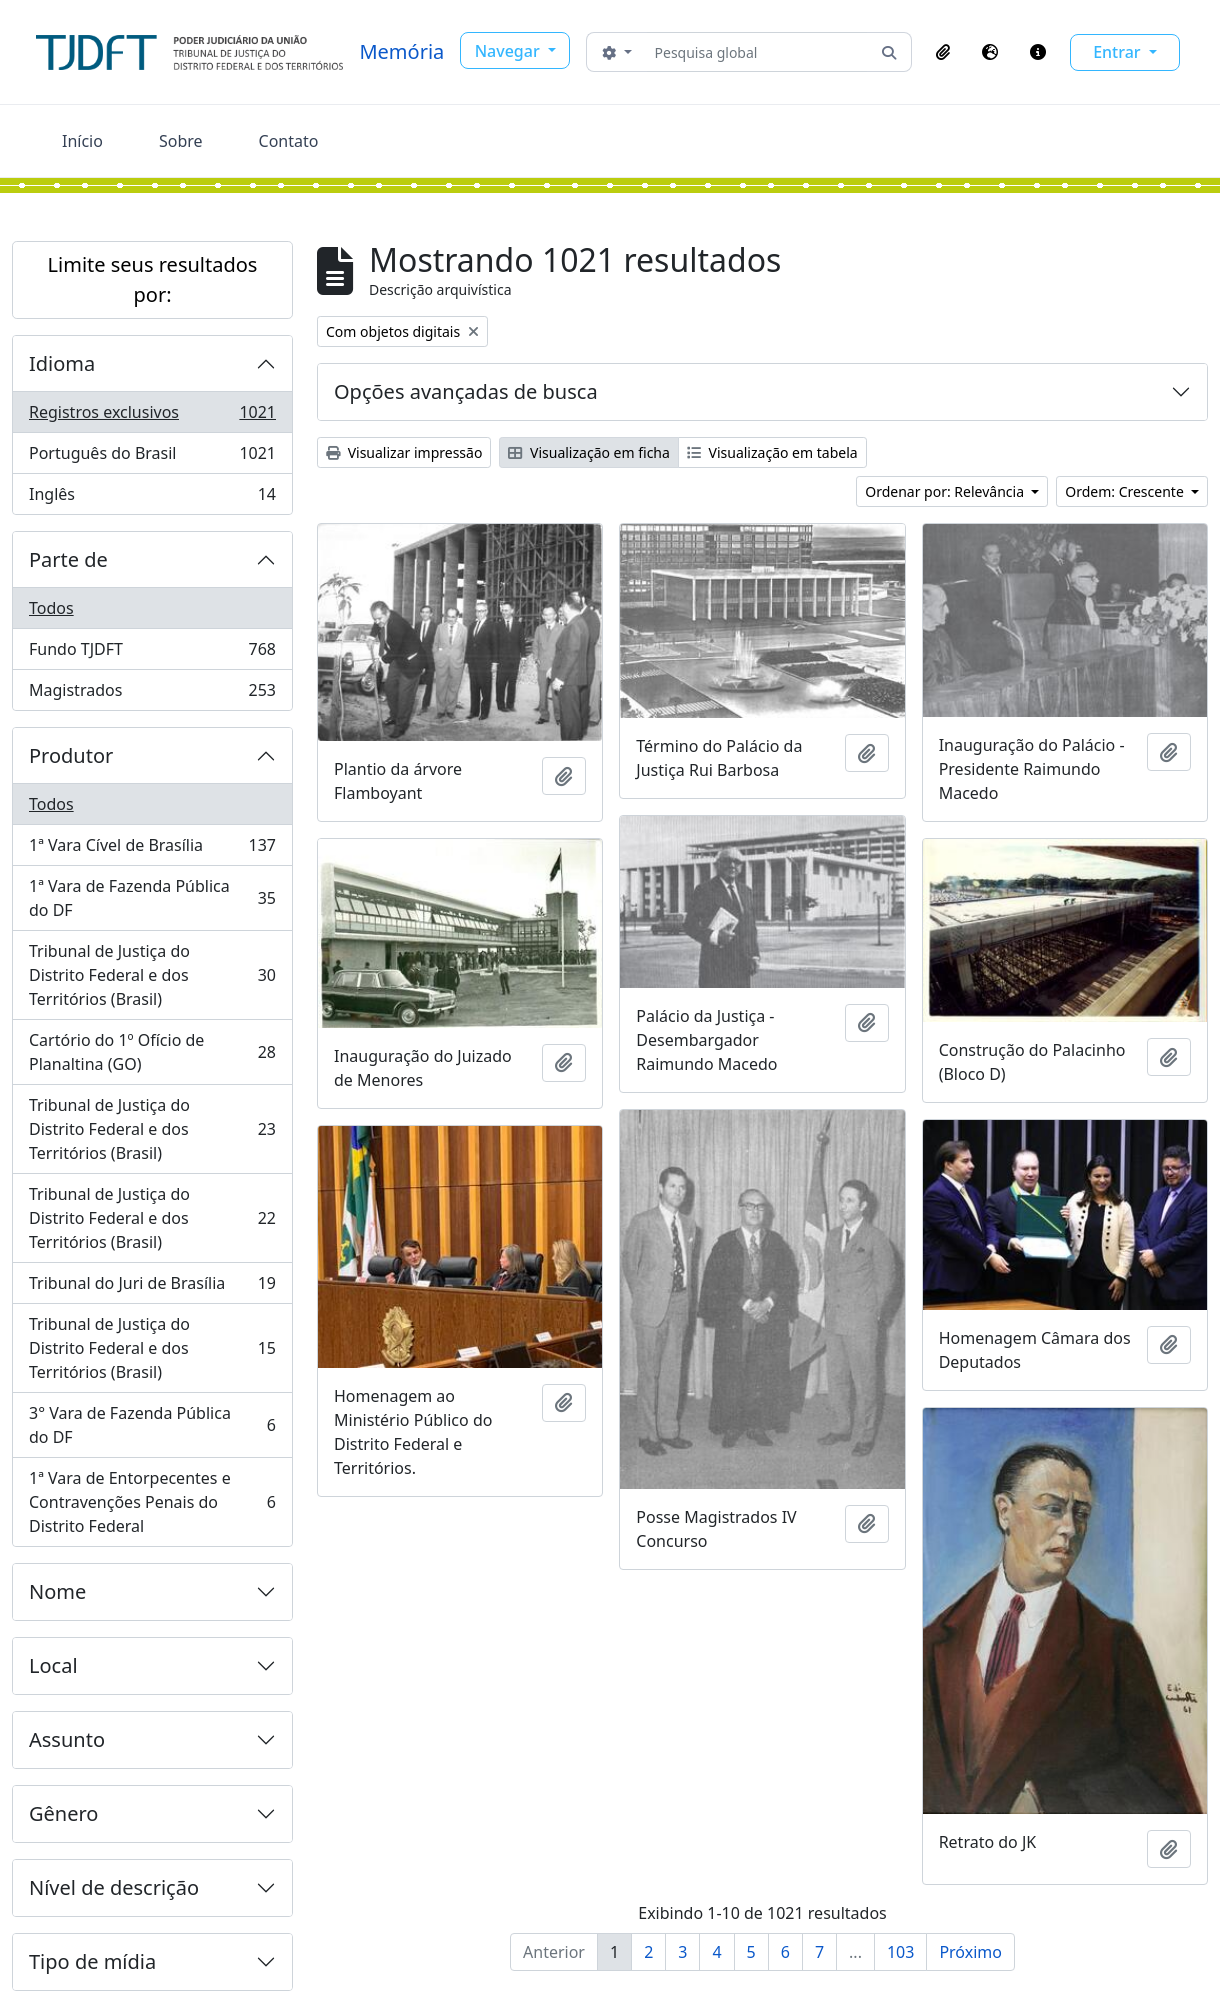 The height and width of the screenshot is (2007, 1220). What do you see at coordinates (589, 452) in the screenshot?
I see `Visualização em ficha` at bounding box center [589, 452].